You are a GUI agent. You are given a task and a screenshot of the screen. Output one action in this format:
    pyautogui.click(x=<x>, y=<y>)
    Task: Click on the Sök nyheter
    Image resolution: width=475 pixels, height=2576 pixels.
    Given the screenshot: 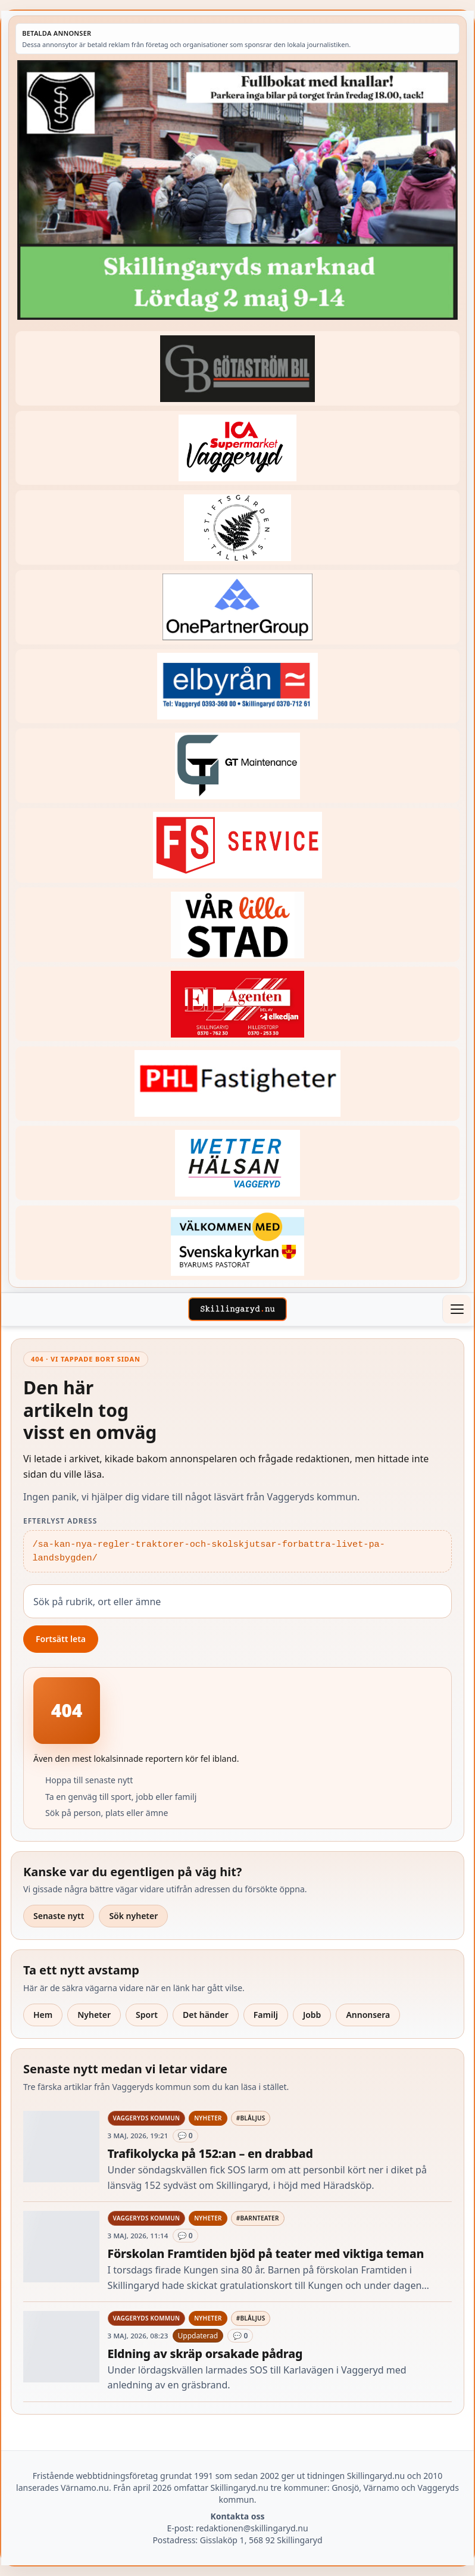 What is the action you would take?
    pyautogui.click(x=133, y=1915)
    